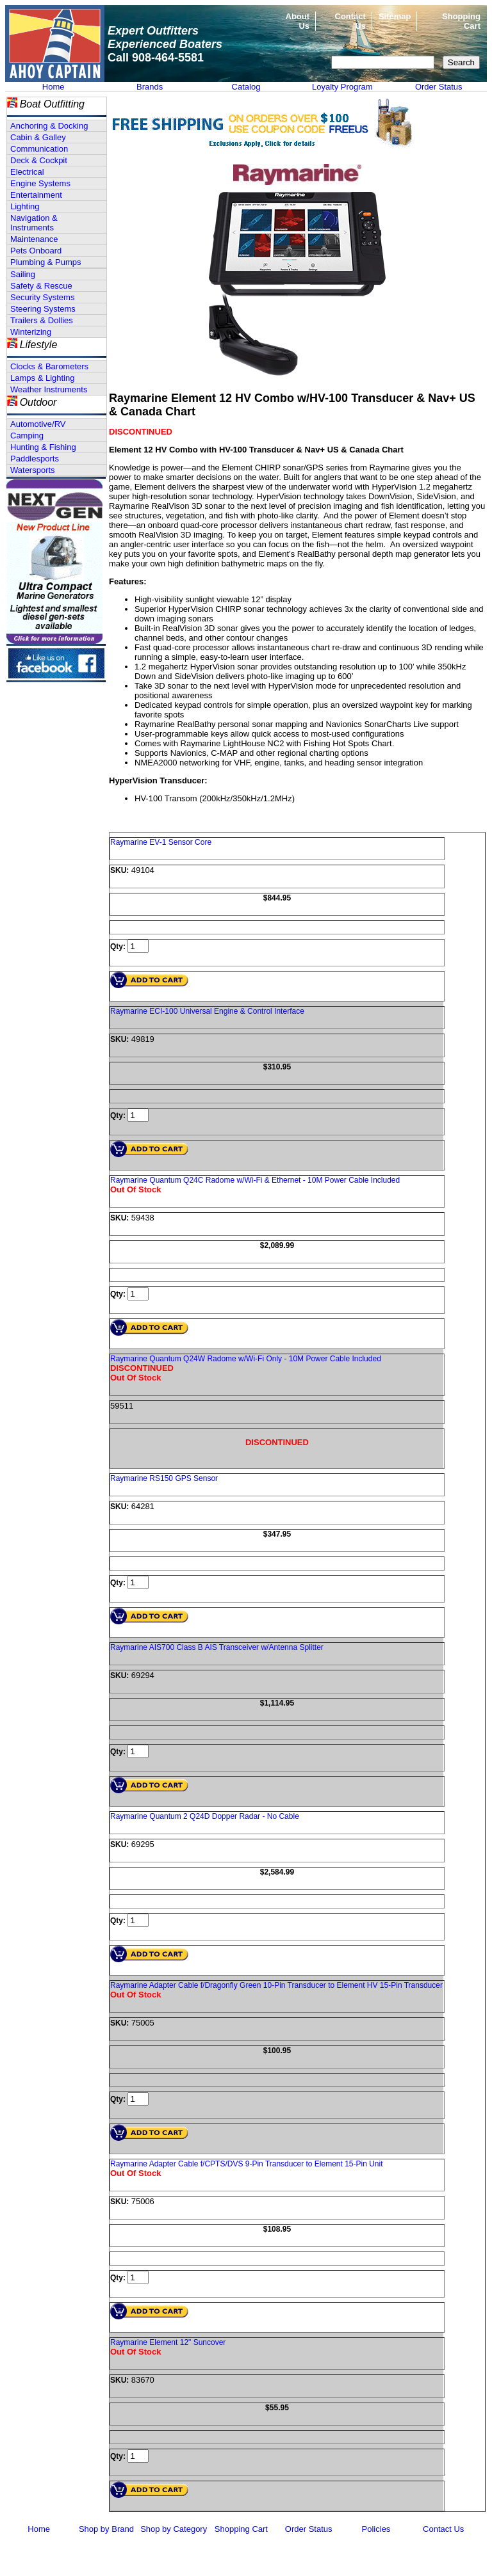  What do you see at coordinates (41, 320) in the screenshot?
I see `Trailers & Dollies` at bounding box center [41, 320].